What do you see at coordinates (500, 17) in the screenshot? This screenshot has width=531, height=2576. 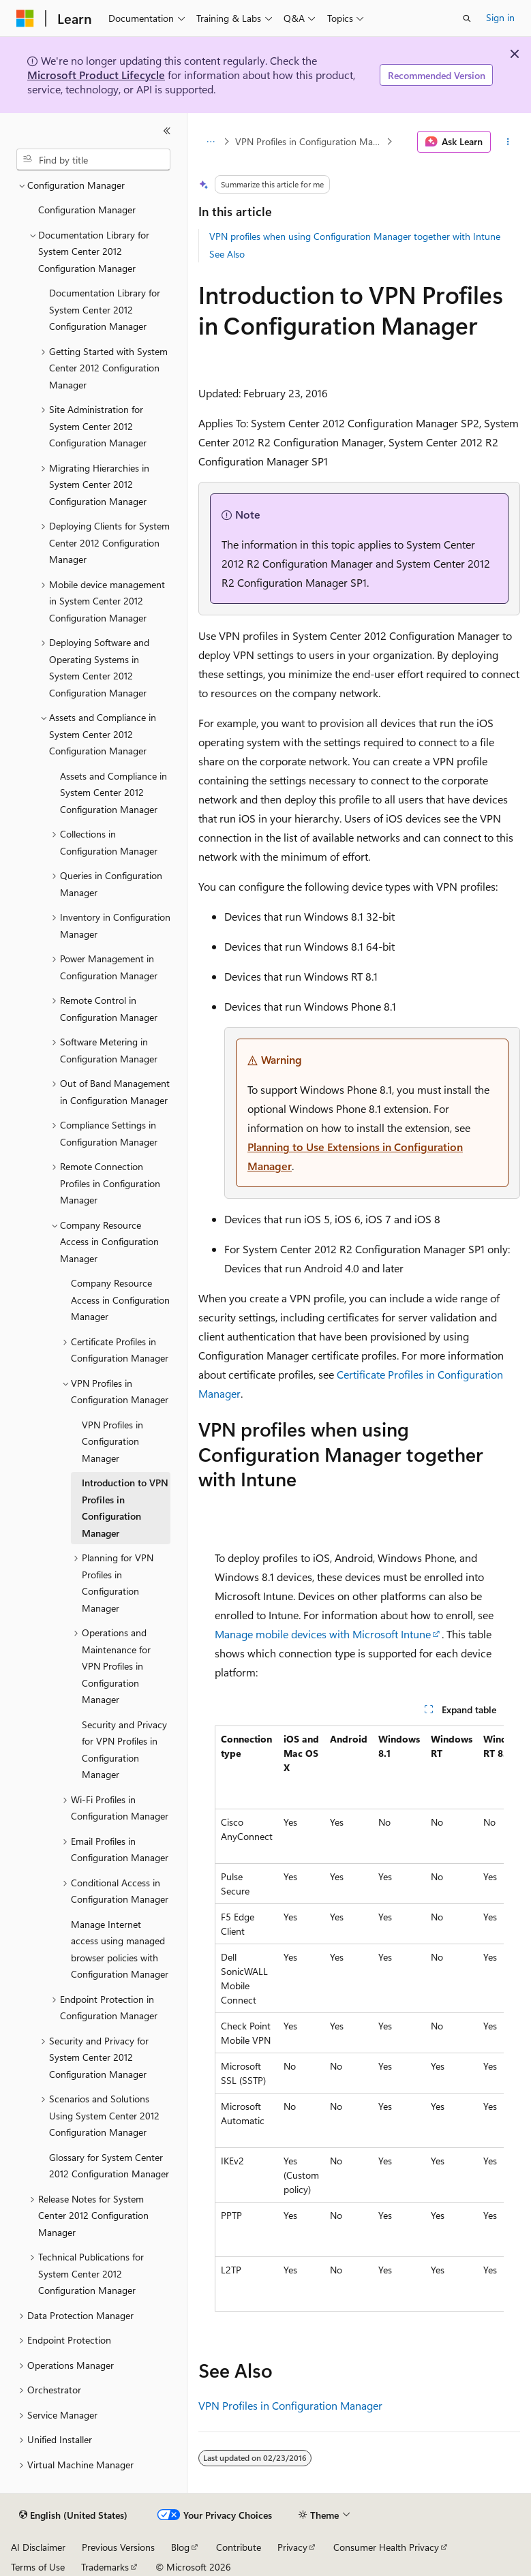 I see `Sign in` at bounding box center [500, 17].